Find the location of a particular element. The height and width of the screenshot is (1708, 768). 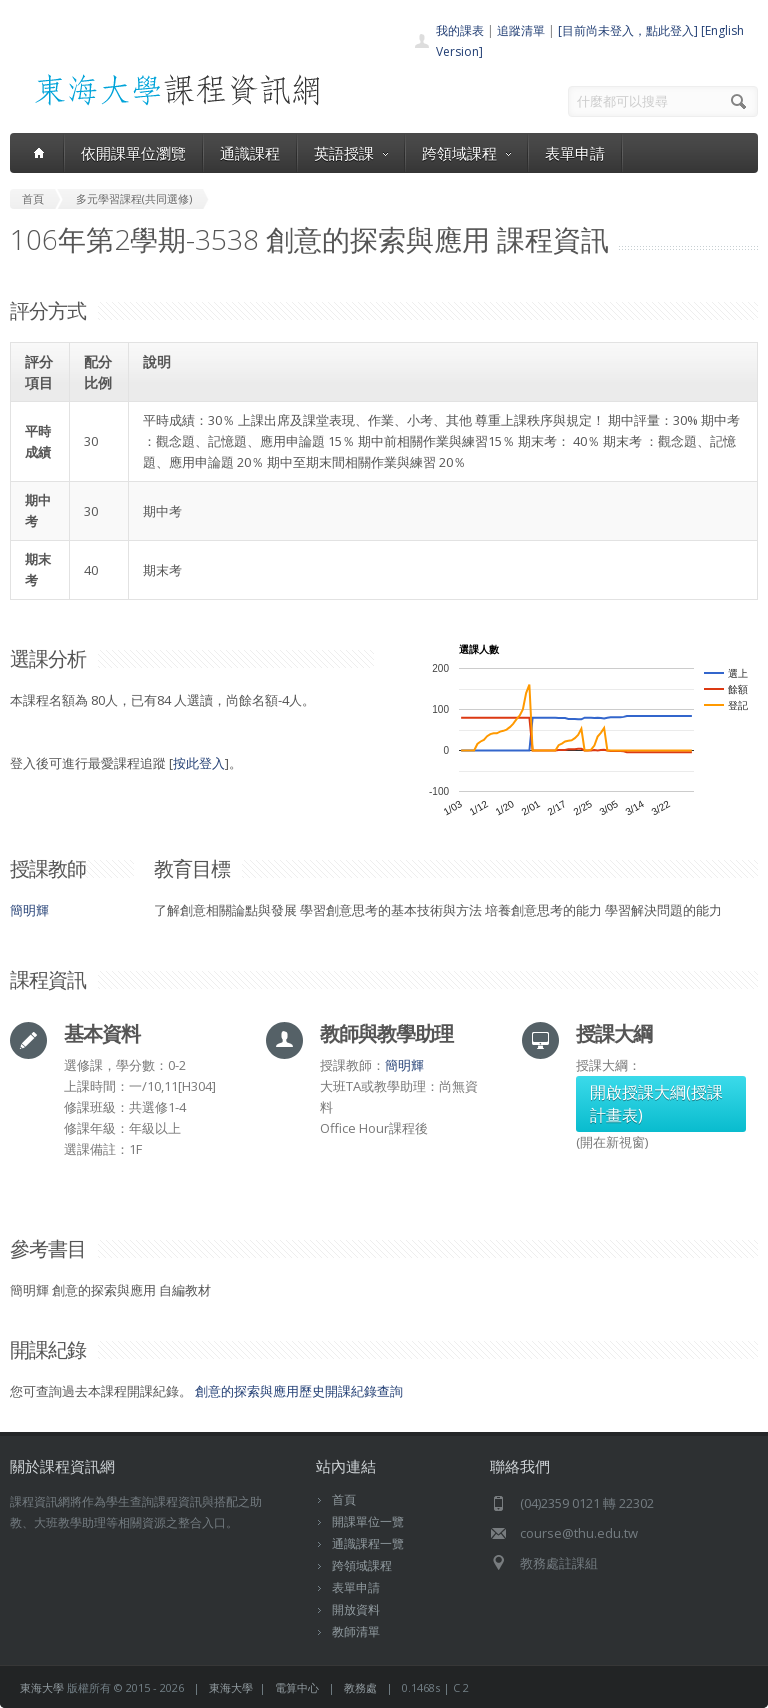

依開課單位瀏覽 is located at coordinates (133, 153).